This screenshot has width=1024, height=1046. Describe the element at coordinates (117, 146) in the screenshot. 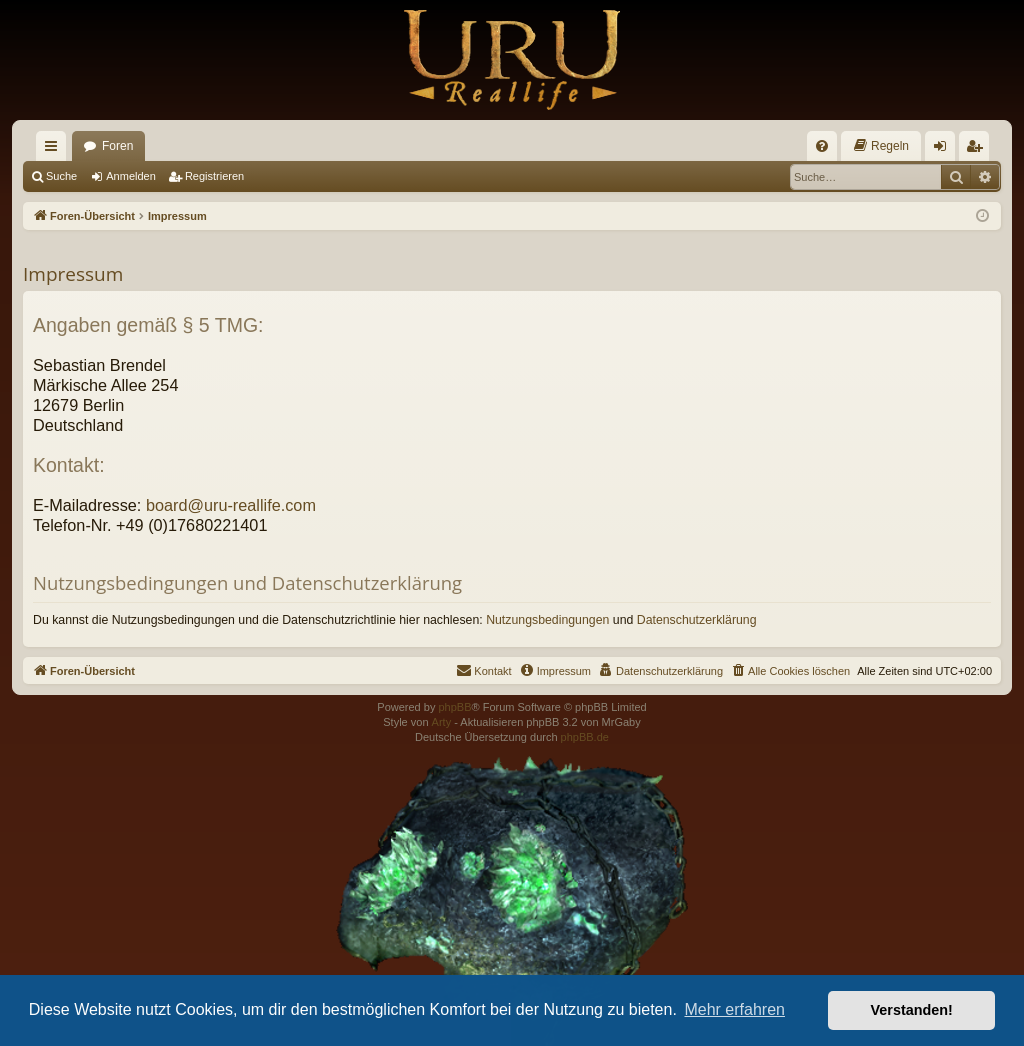

I see `Foren` at that location.